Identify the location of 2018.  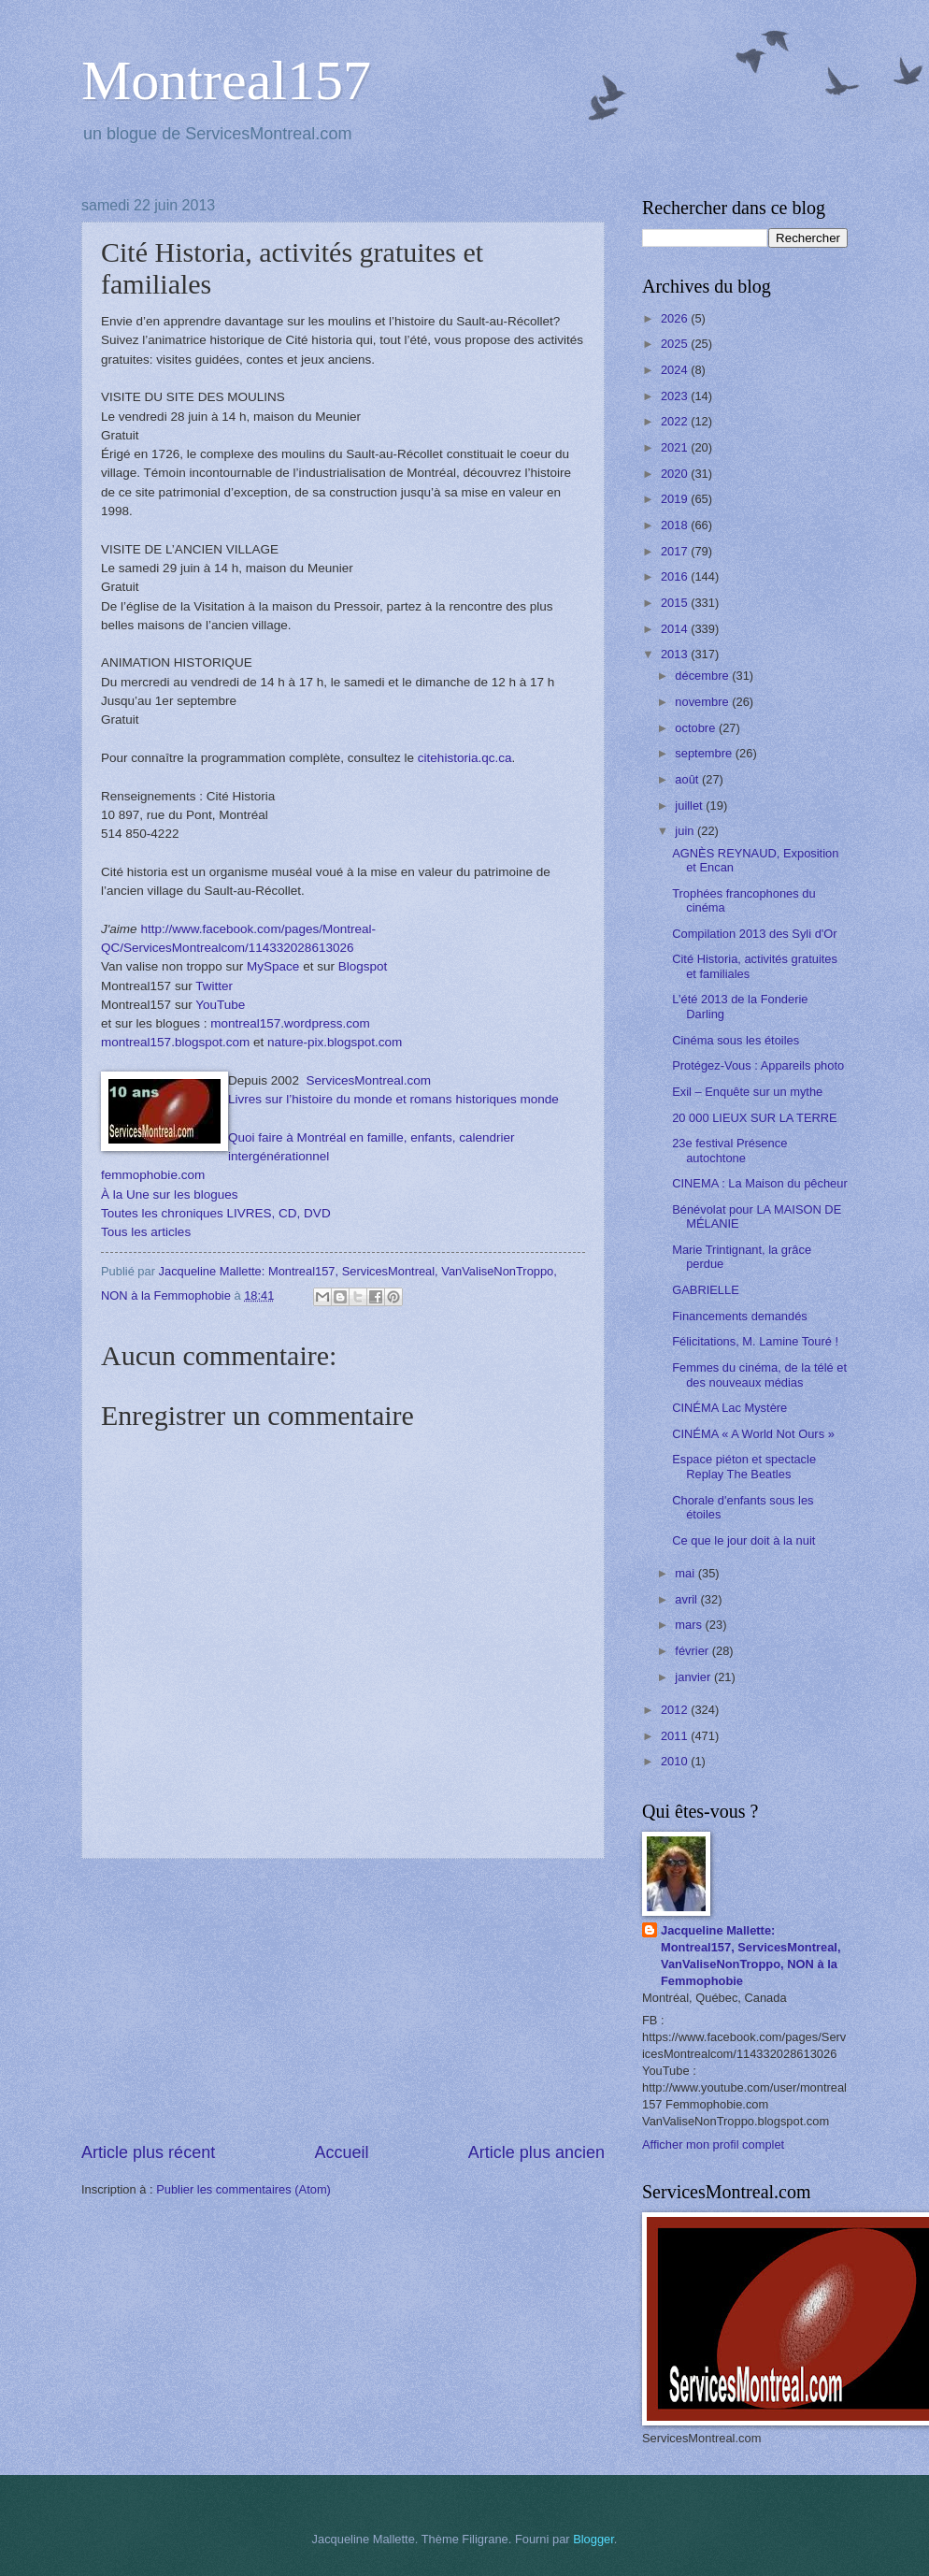
(676, 525).